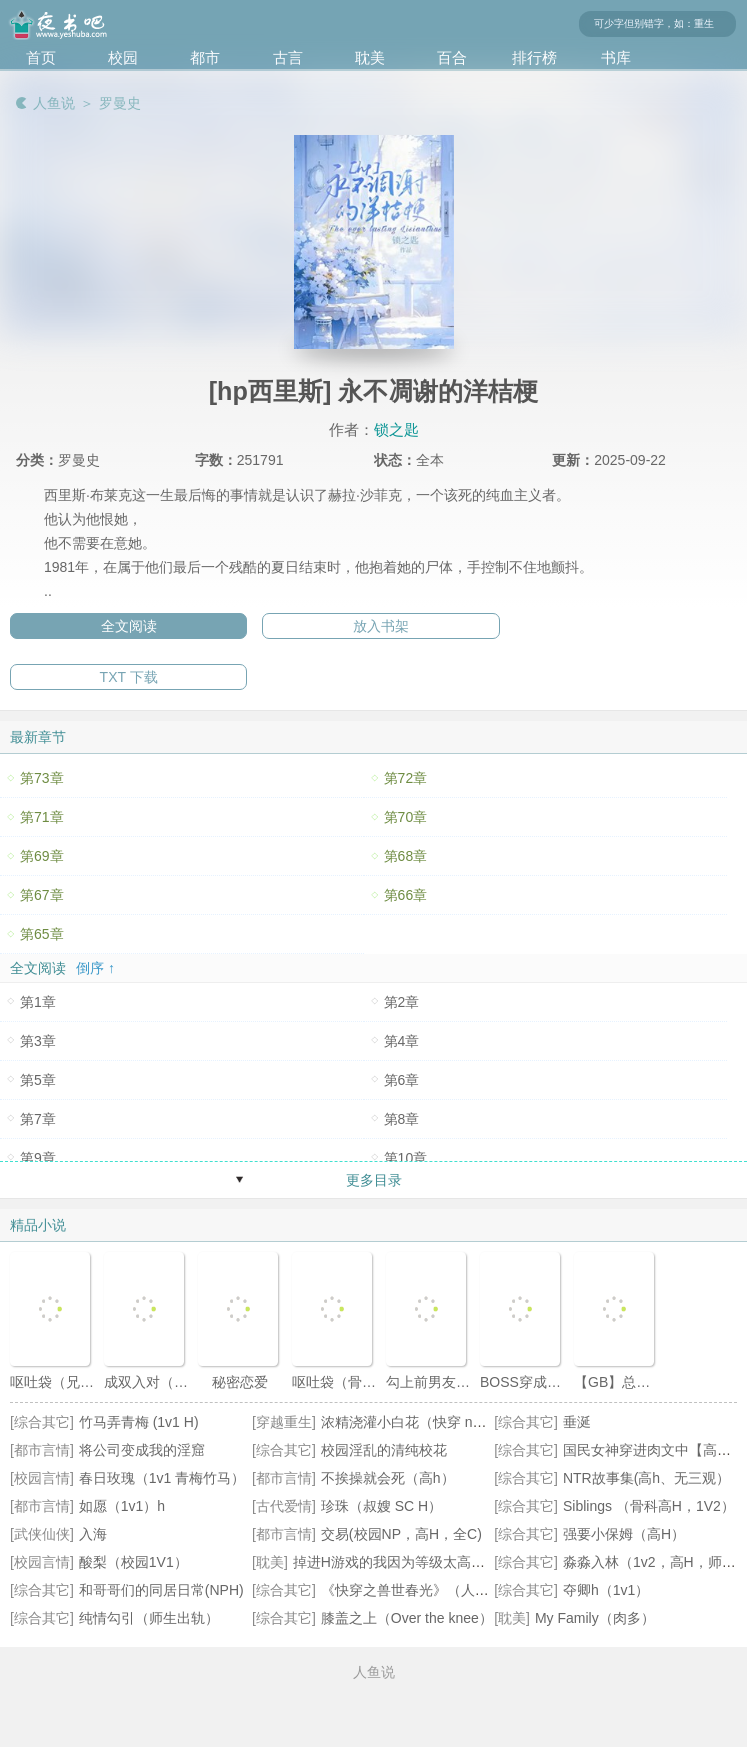  What do you see at coordinates (133, 1562) in the screenshot?
I see `酸梨（校园1V1）` at bounding box center [133, 1562].